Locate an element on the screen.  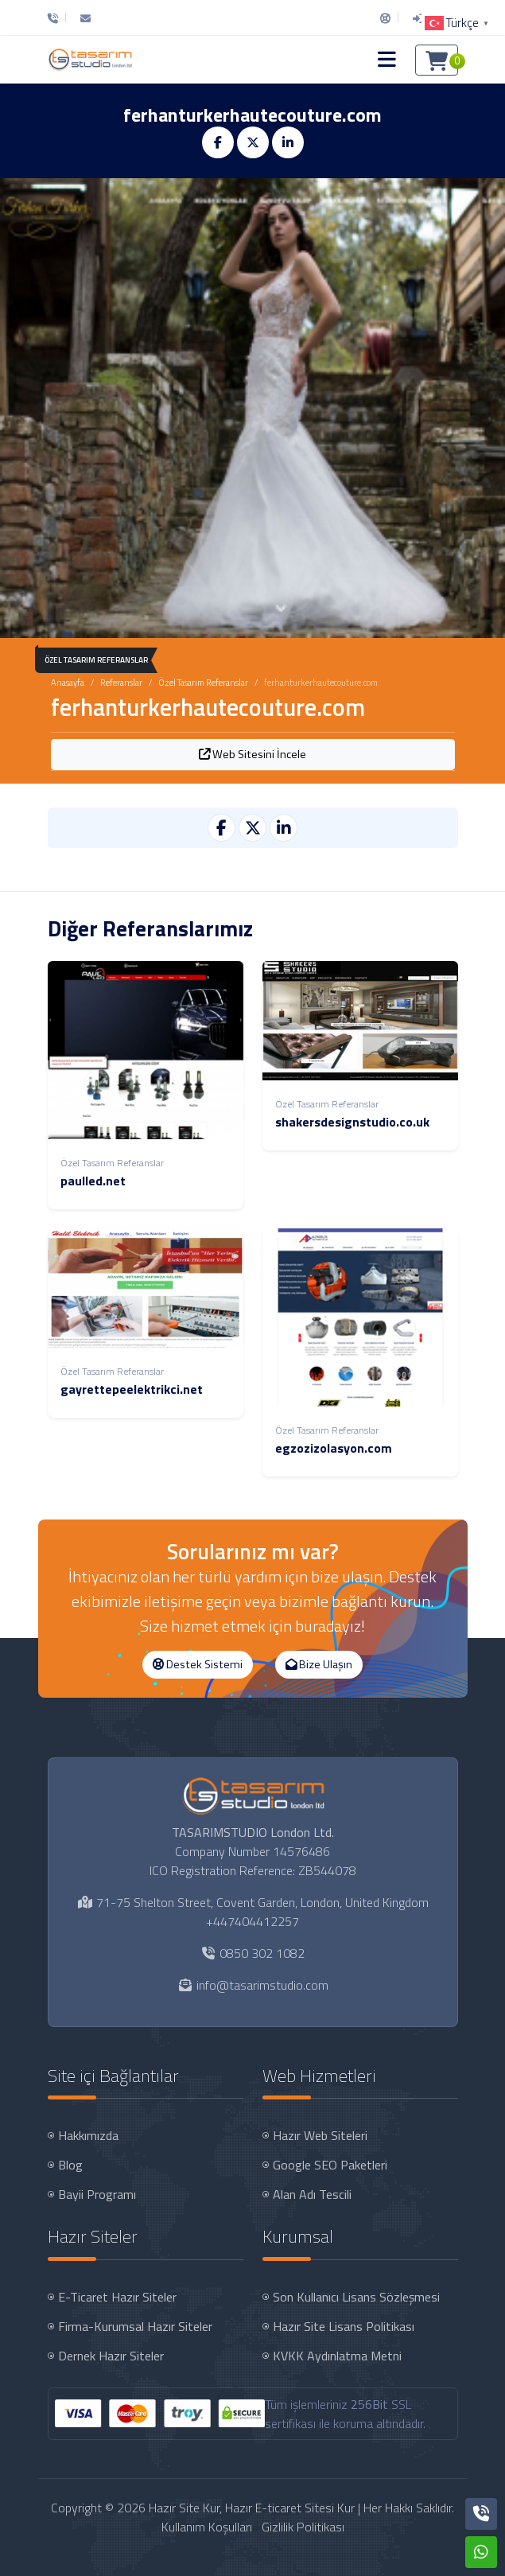
[Whatsapp] is located at coordinates (481, 2552).